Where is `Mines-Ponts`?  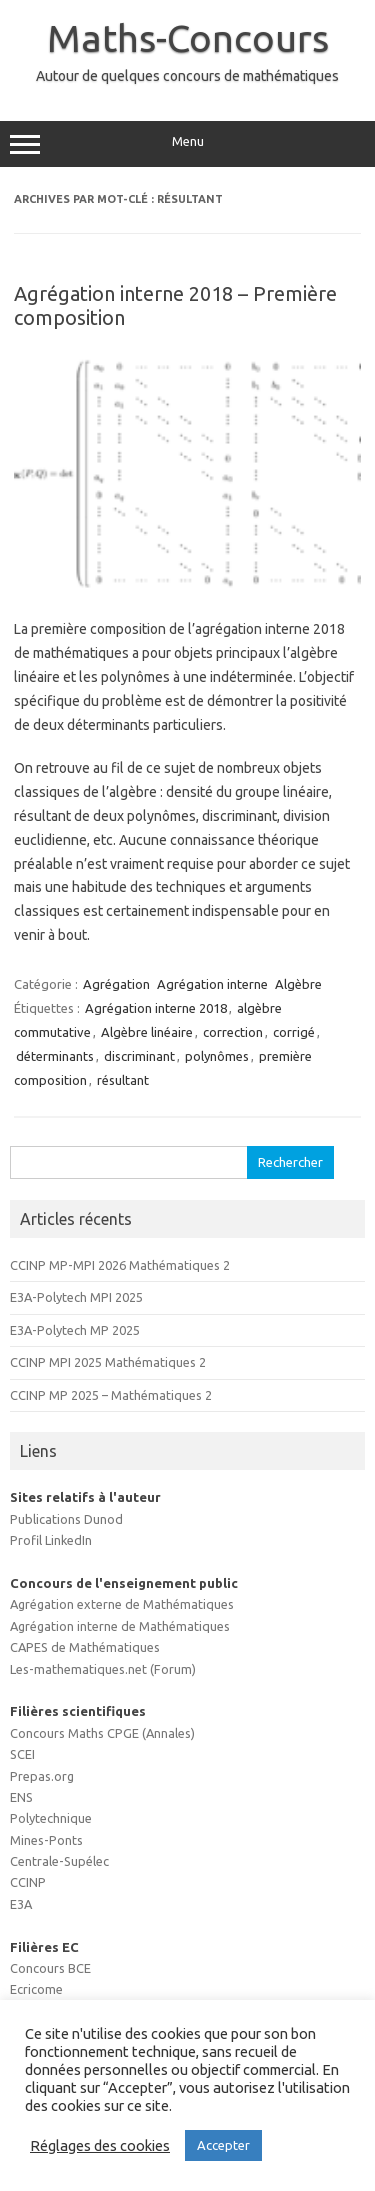
Mines-Ponts is located at coordinates (46, 1840).